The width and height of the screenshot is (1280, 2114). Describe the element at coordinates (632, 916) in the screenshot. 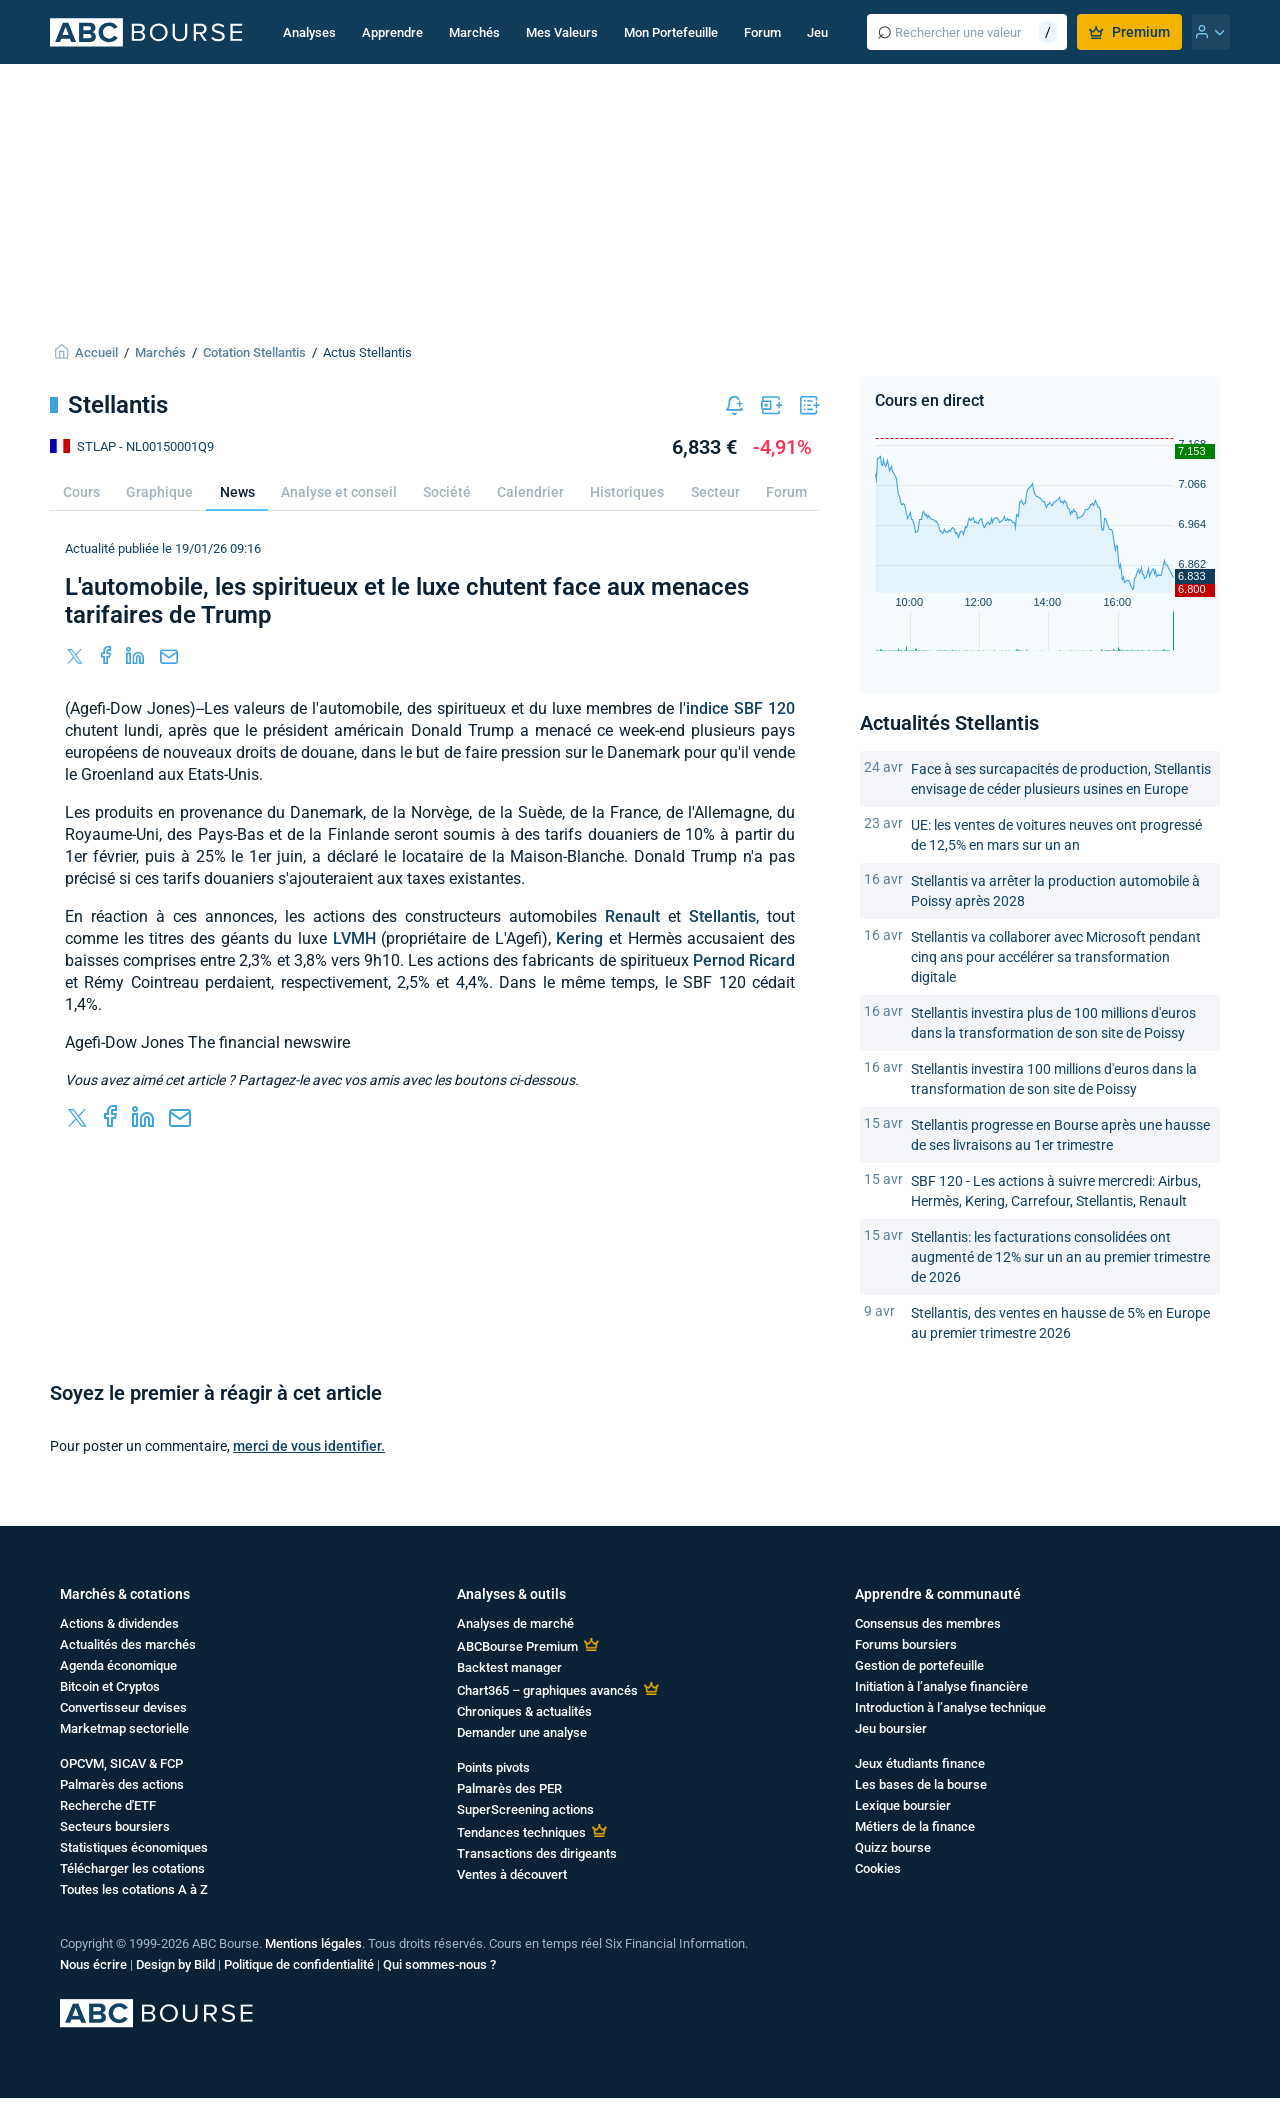

I see `Renault` at that location.